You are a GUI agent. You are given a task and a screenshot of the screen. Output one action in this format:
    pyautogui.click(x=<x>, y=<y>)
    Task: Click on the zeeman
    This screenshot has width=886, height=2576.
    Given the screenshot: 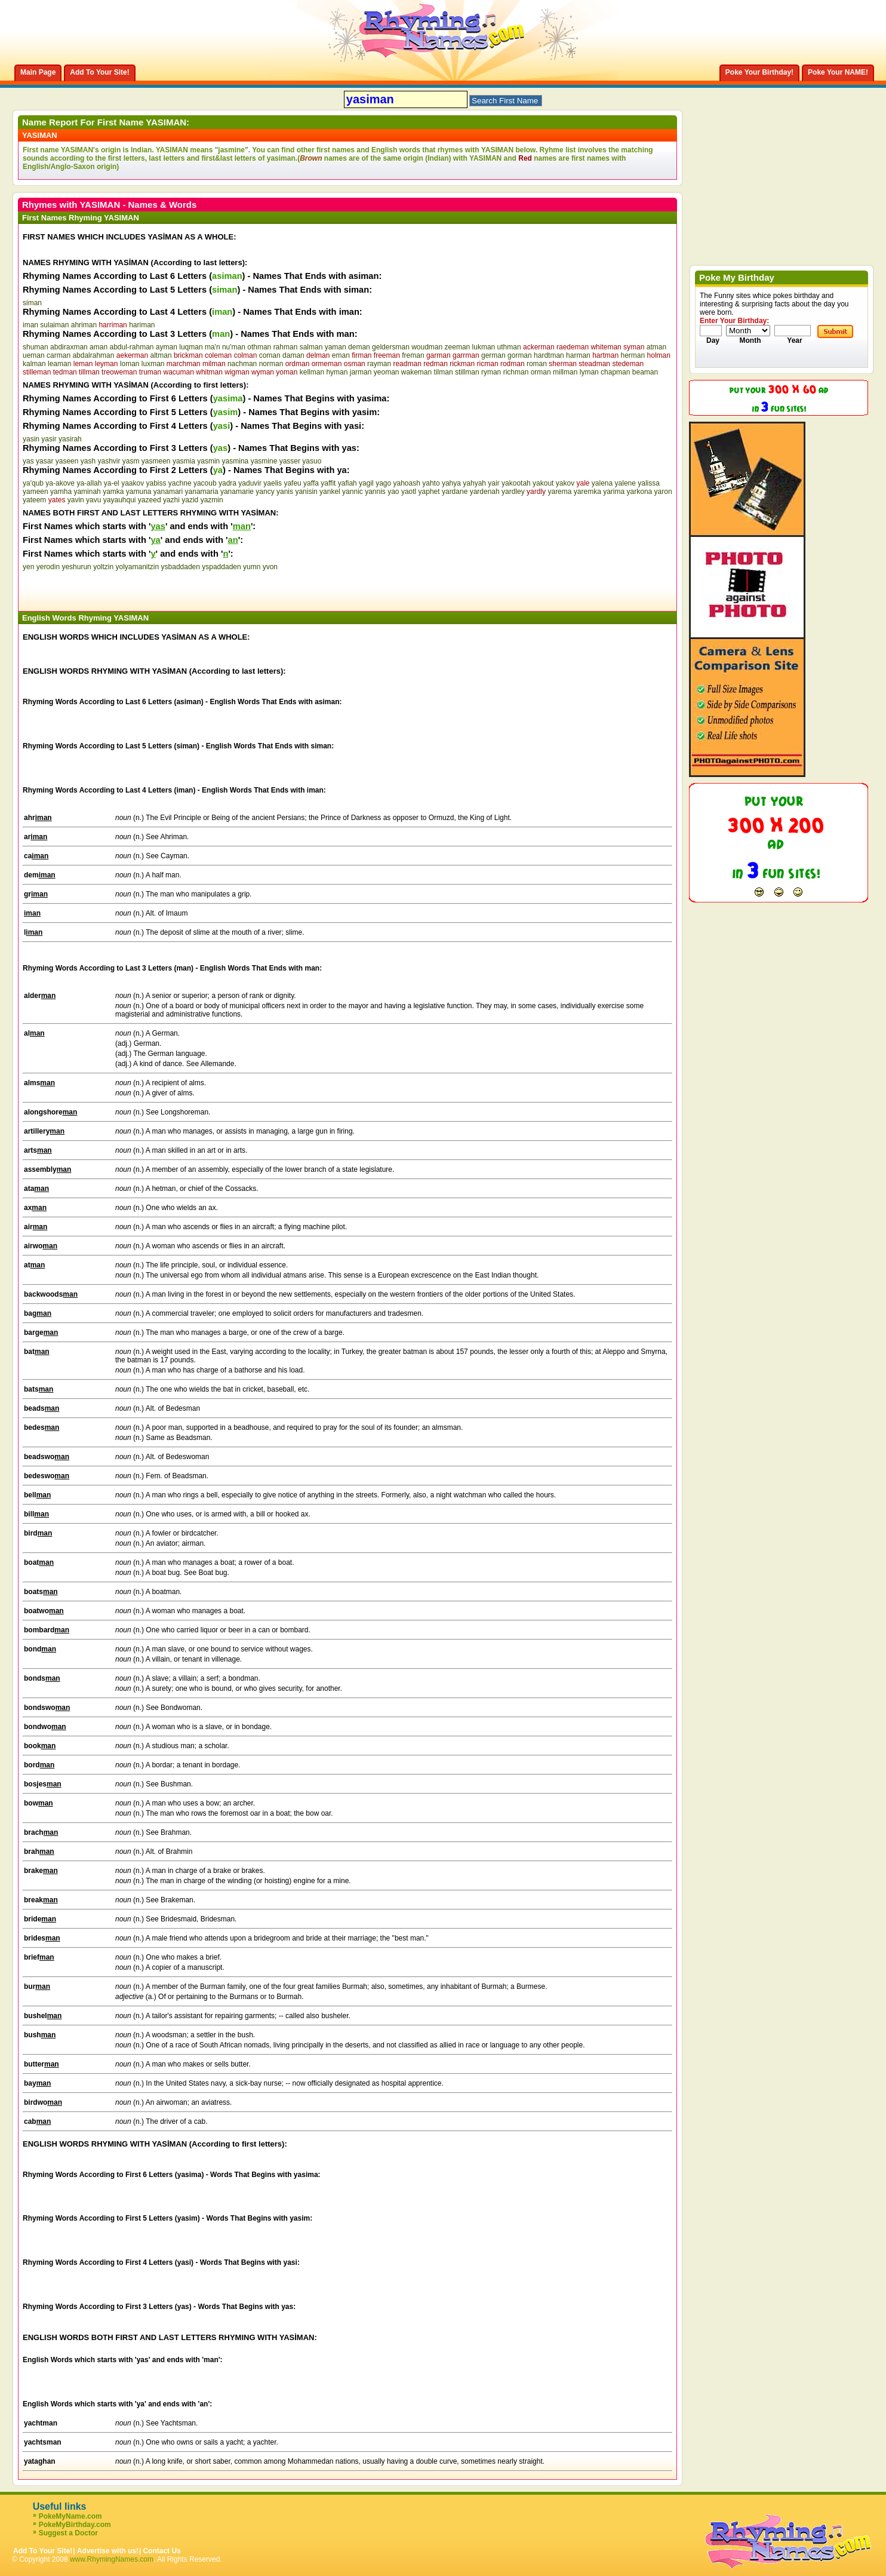 What is the action you would take?
    pyautogui.click(x=457, y=347)
    